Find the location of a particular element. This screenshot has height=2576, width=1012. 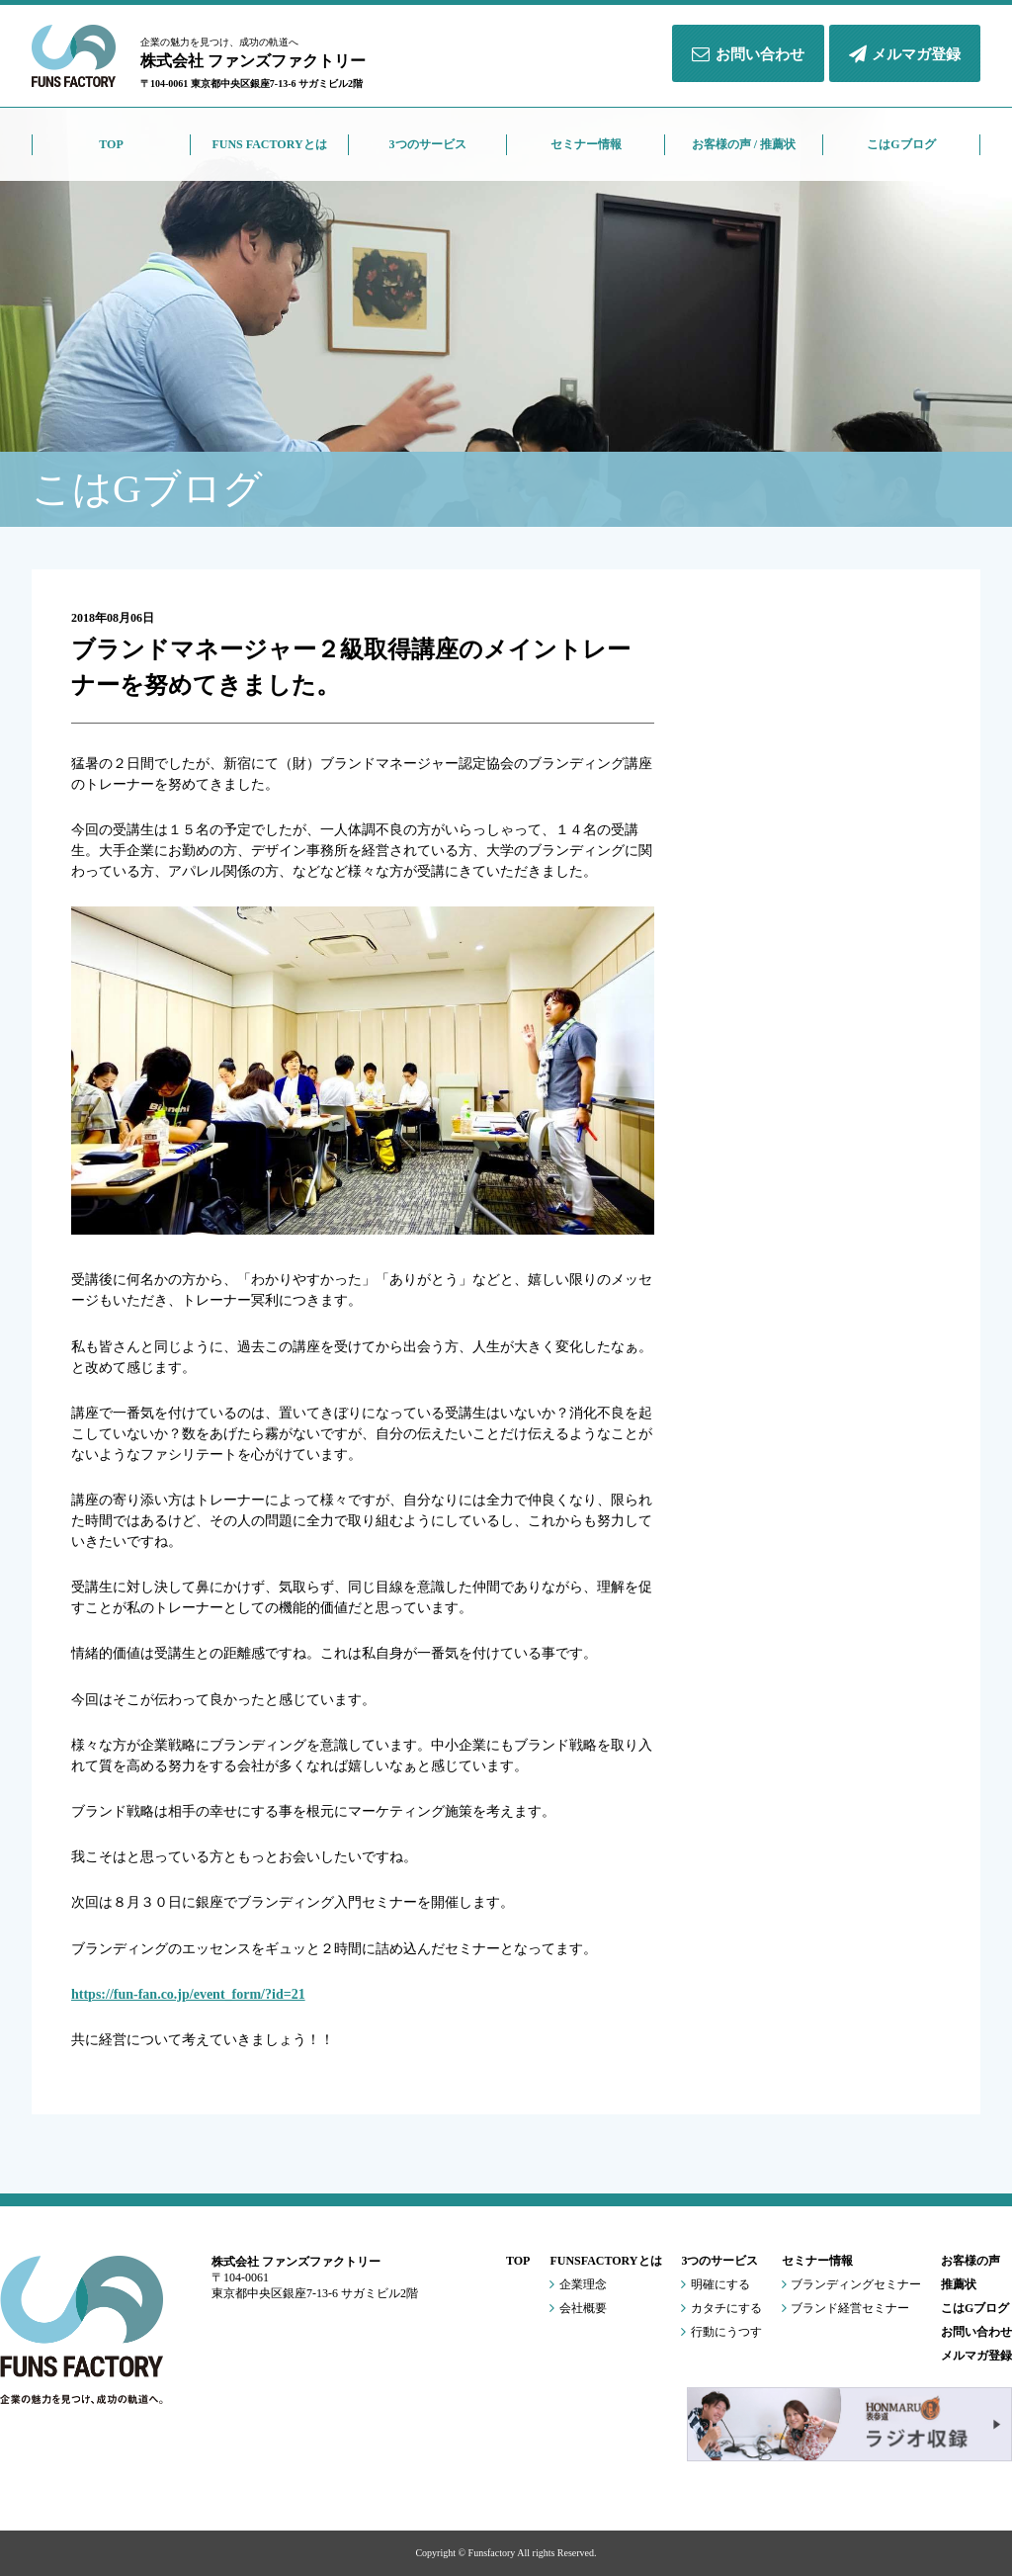

TOP is located at coordinates (518, 2261).